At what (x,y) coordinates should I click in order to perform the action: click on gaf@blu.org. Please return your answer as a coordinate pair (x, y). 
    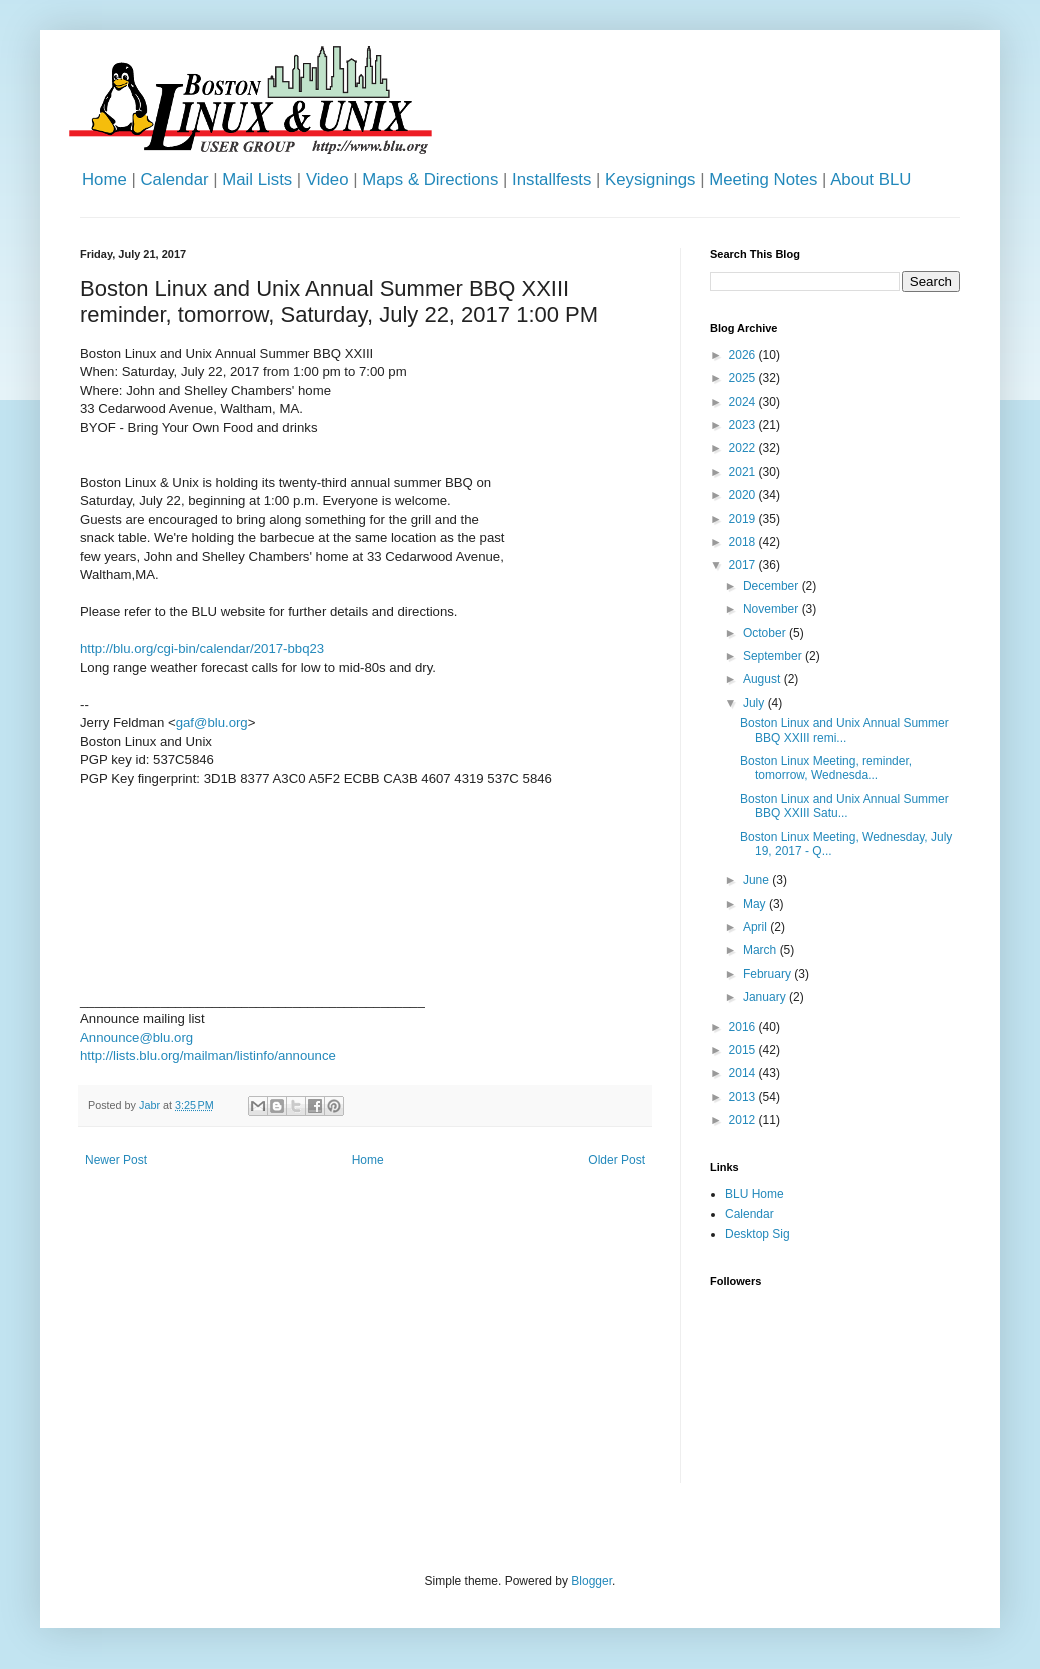
    Looking at the image, I should click on (212, 722).